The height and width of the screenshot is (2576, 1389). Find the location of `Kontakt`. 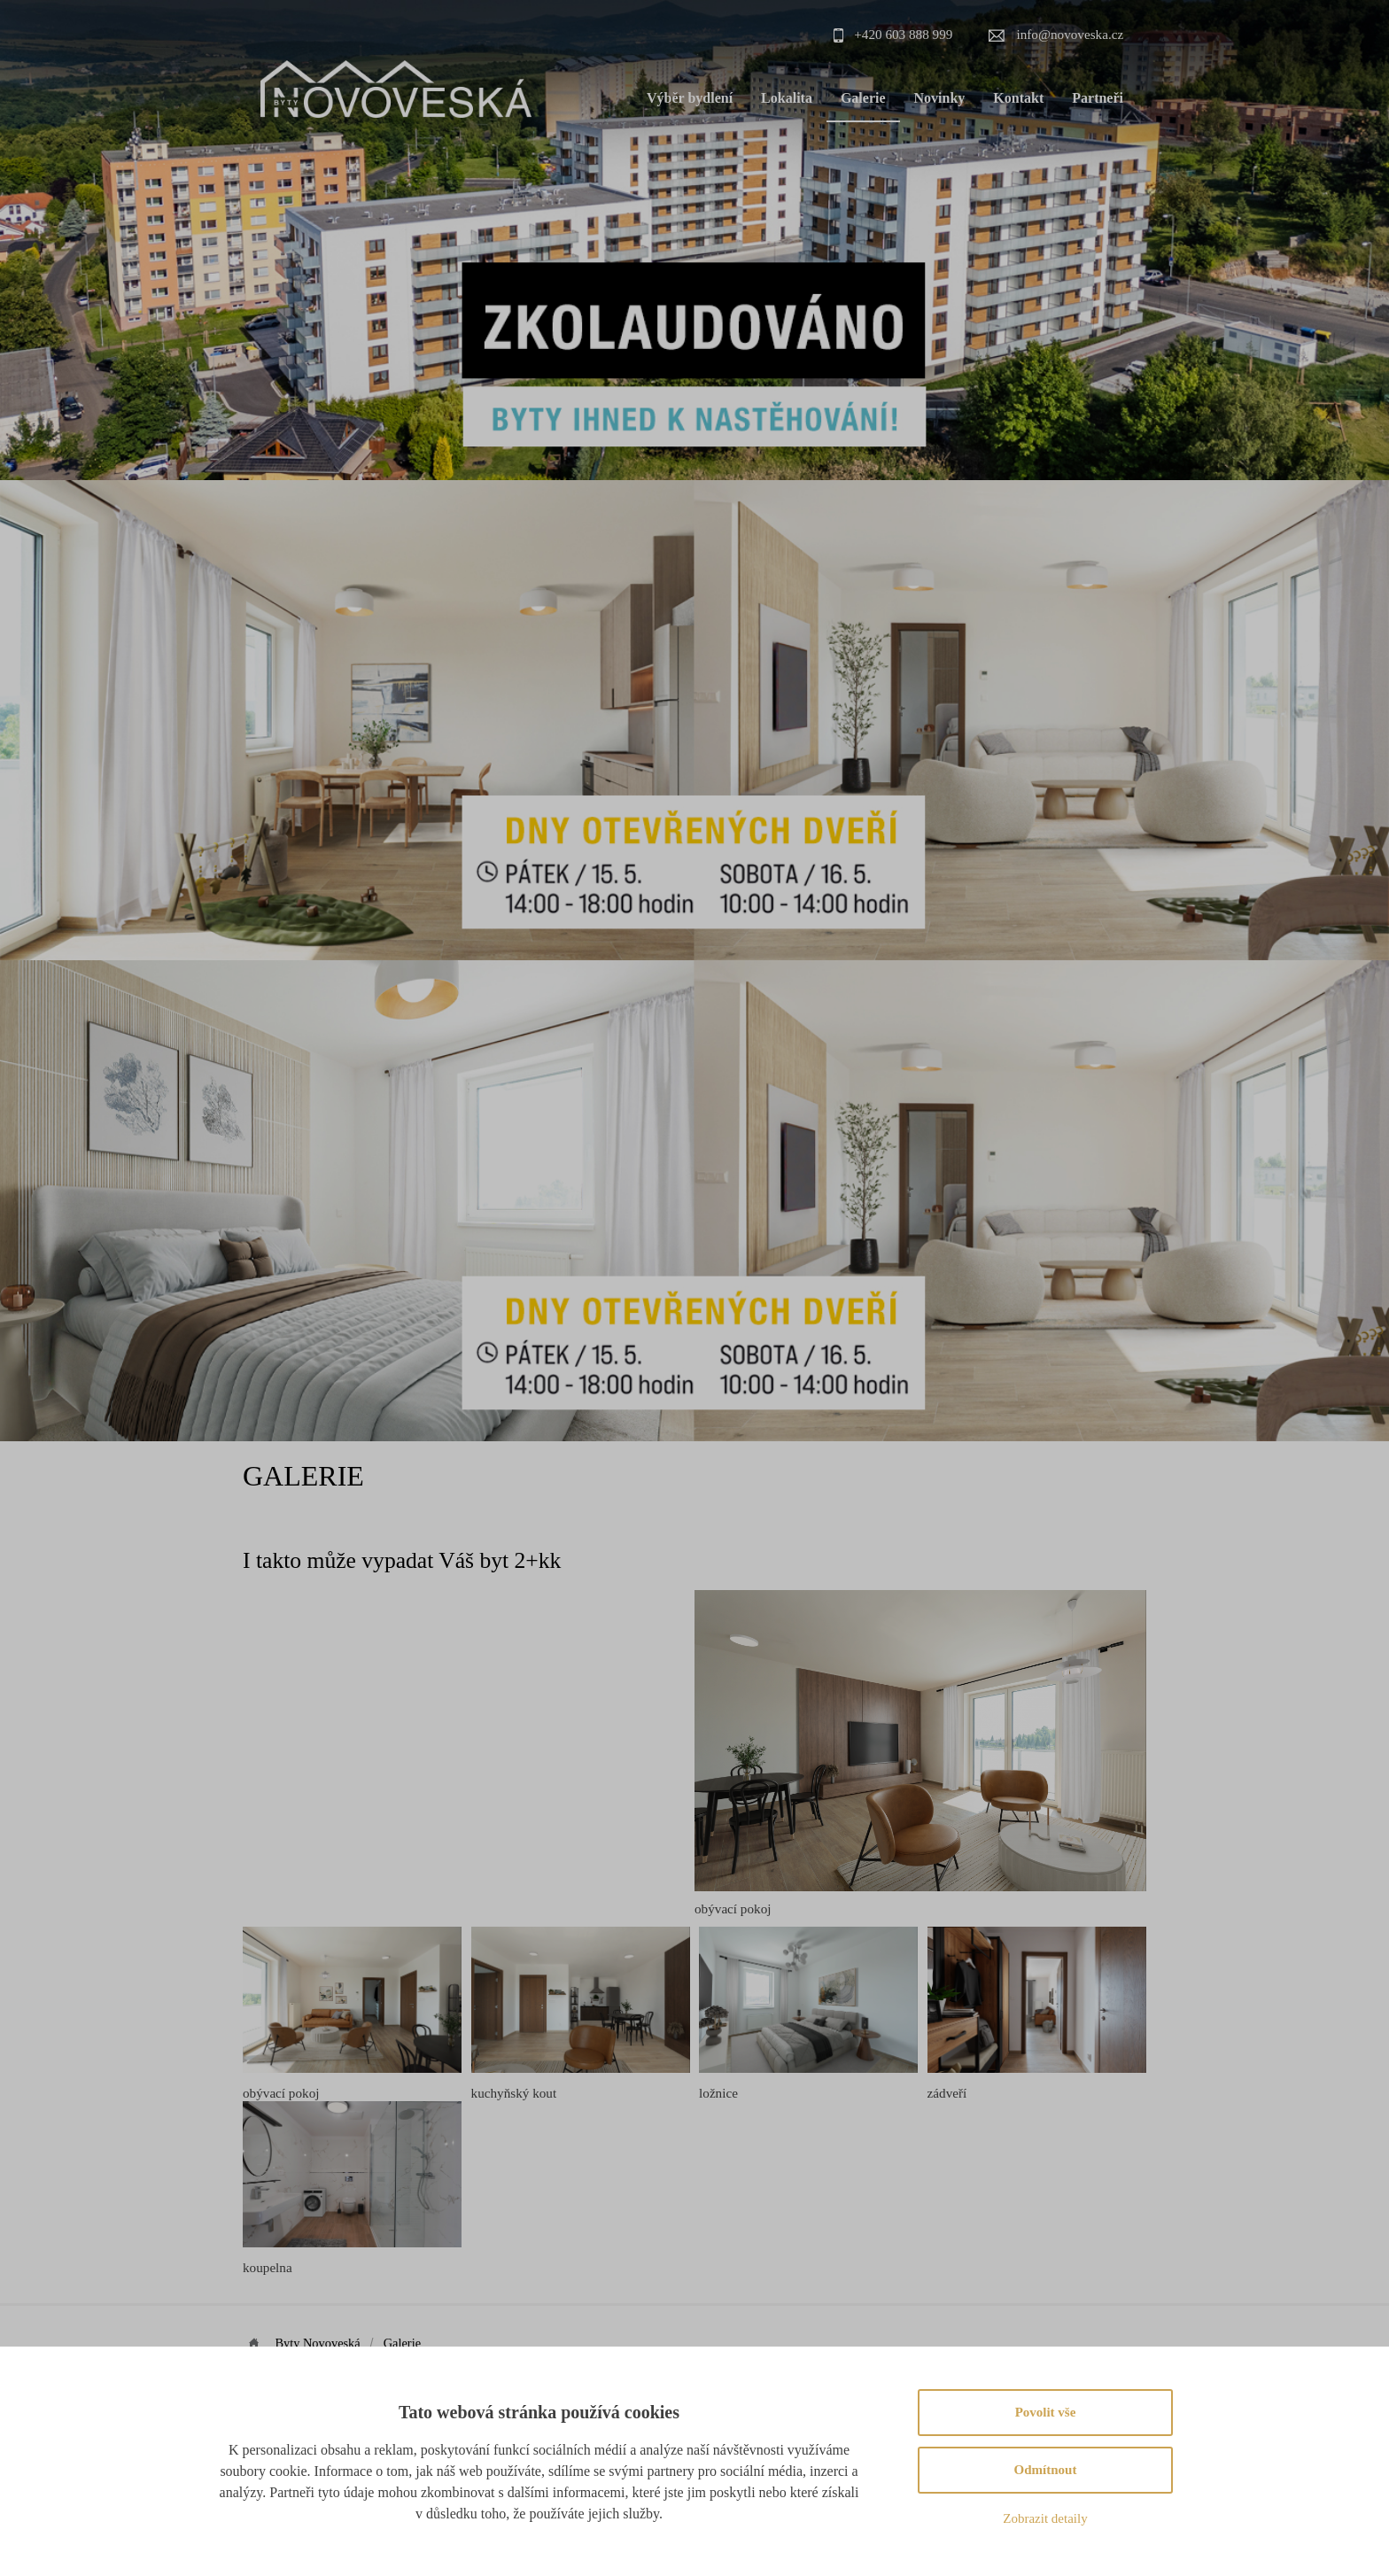

Kontakt is located at coordinates (1018, 97).